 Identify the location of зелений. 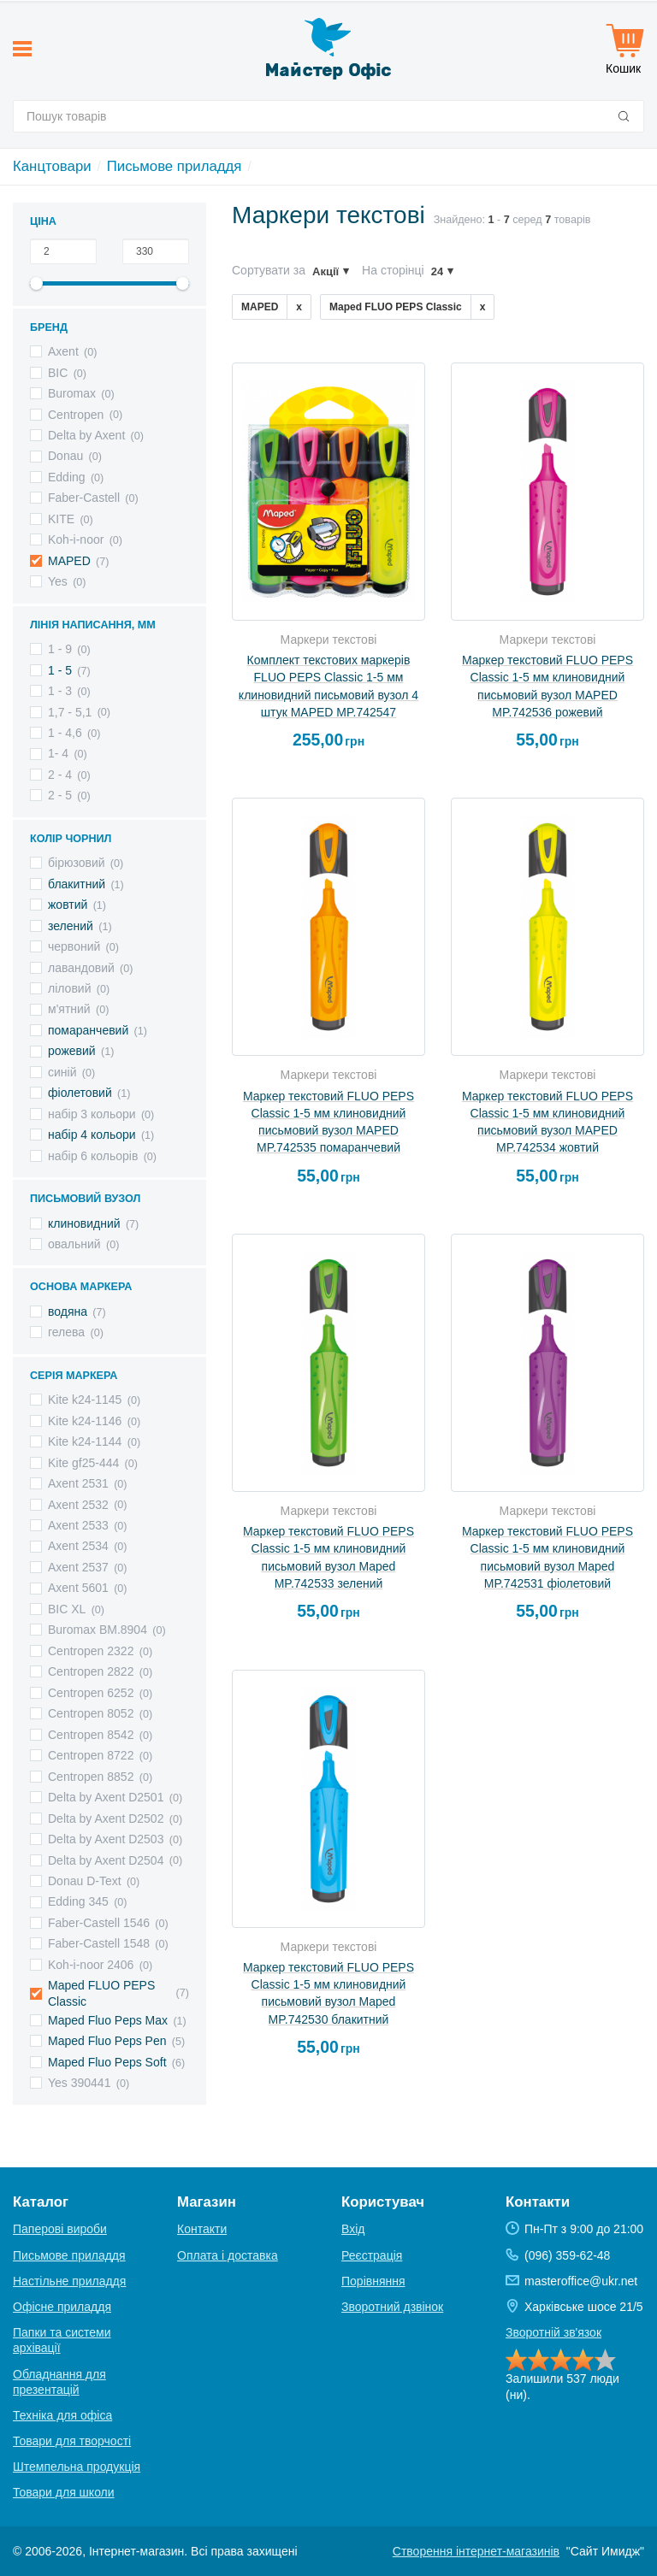
(70, 926).